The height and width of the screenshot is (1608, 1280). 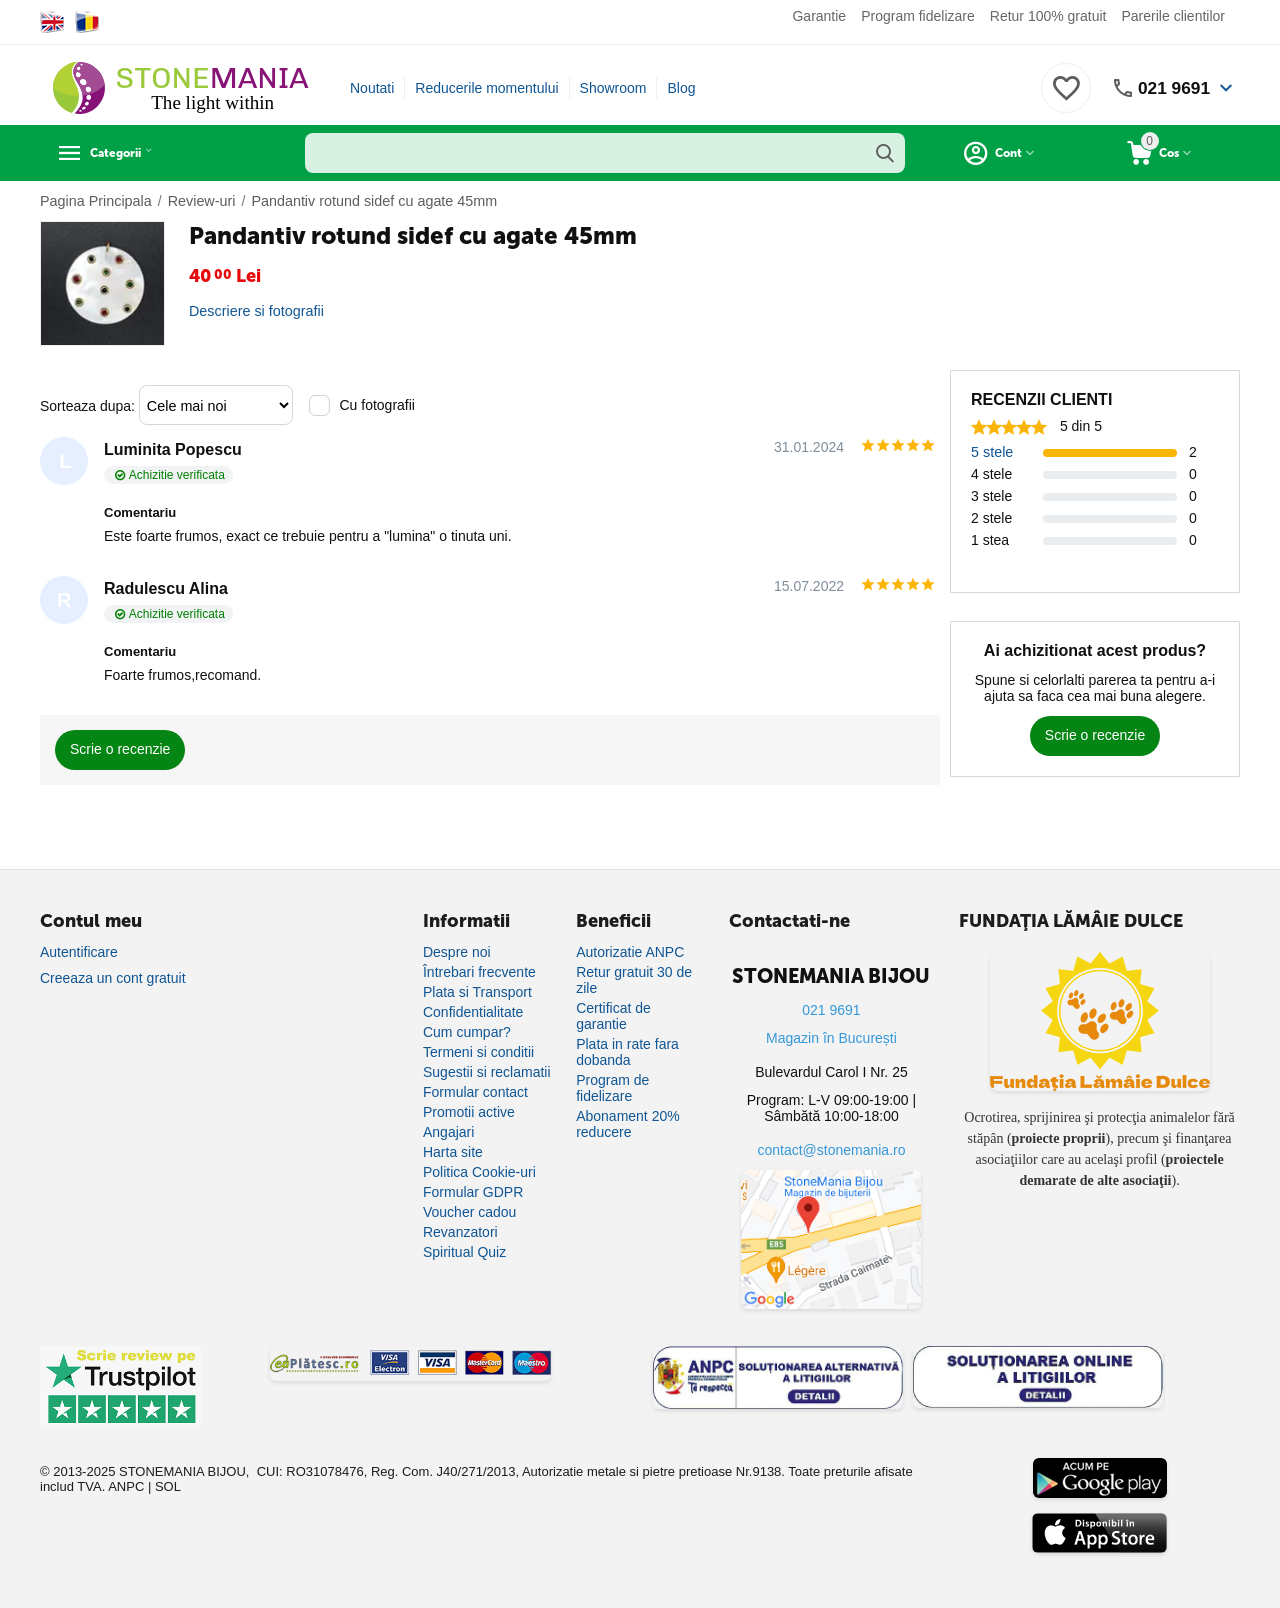 What do you see at coordinates (628, 1124) in the screenshot?
I see `Abonament 20% reducere` at bounding box center [628, 1124].